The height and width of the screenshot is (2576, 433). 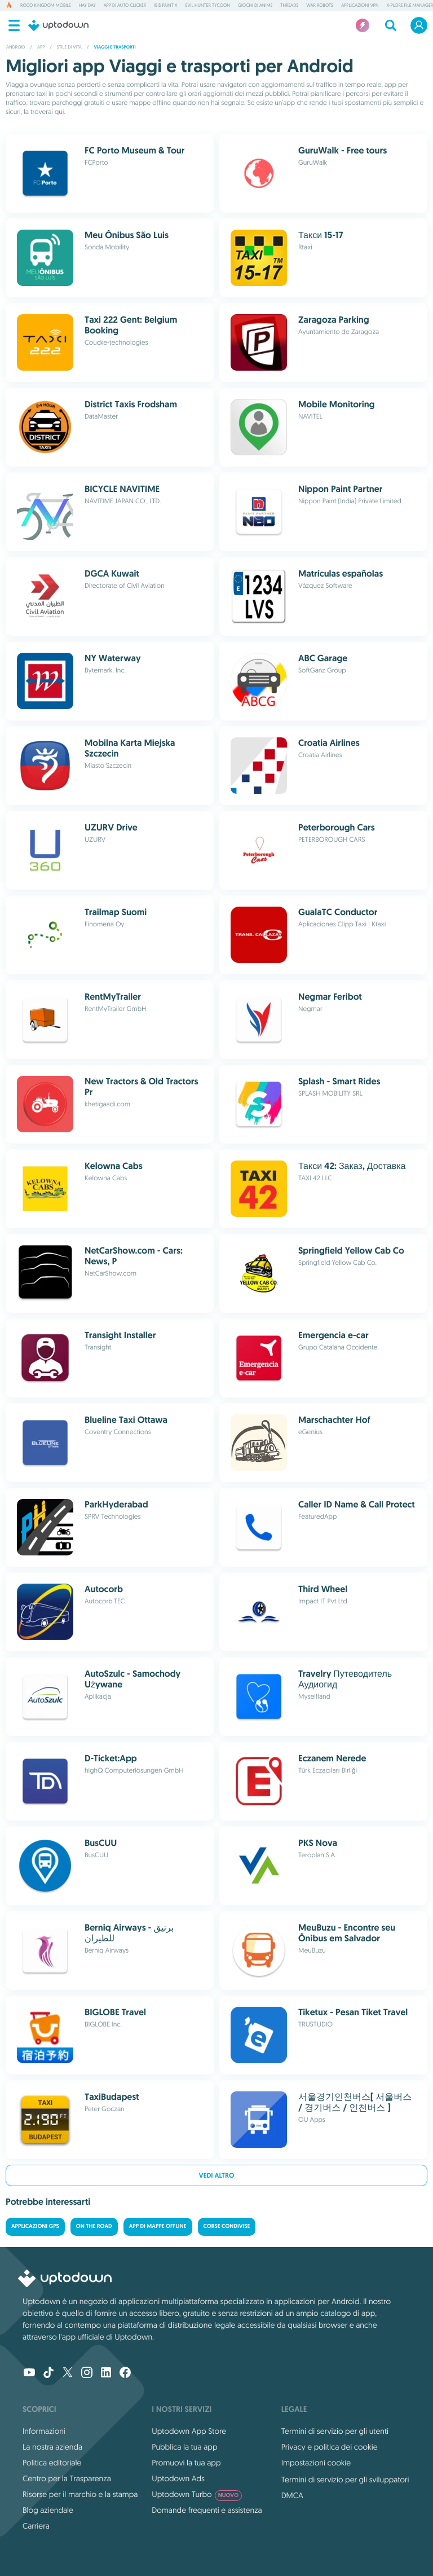 I want to click on Evil Hunter Tycoon, so click(x=207, y=5).